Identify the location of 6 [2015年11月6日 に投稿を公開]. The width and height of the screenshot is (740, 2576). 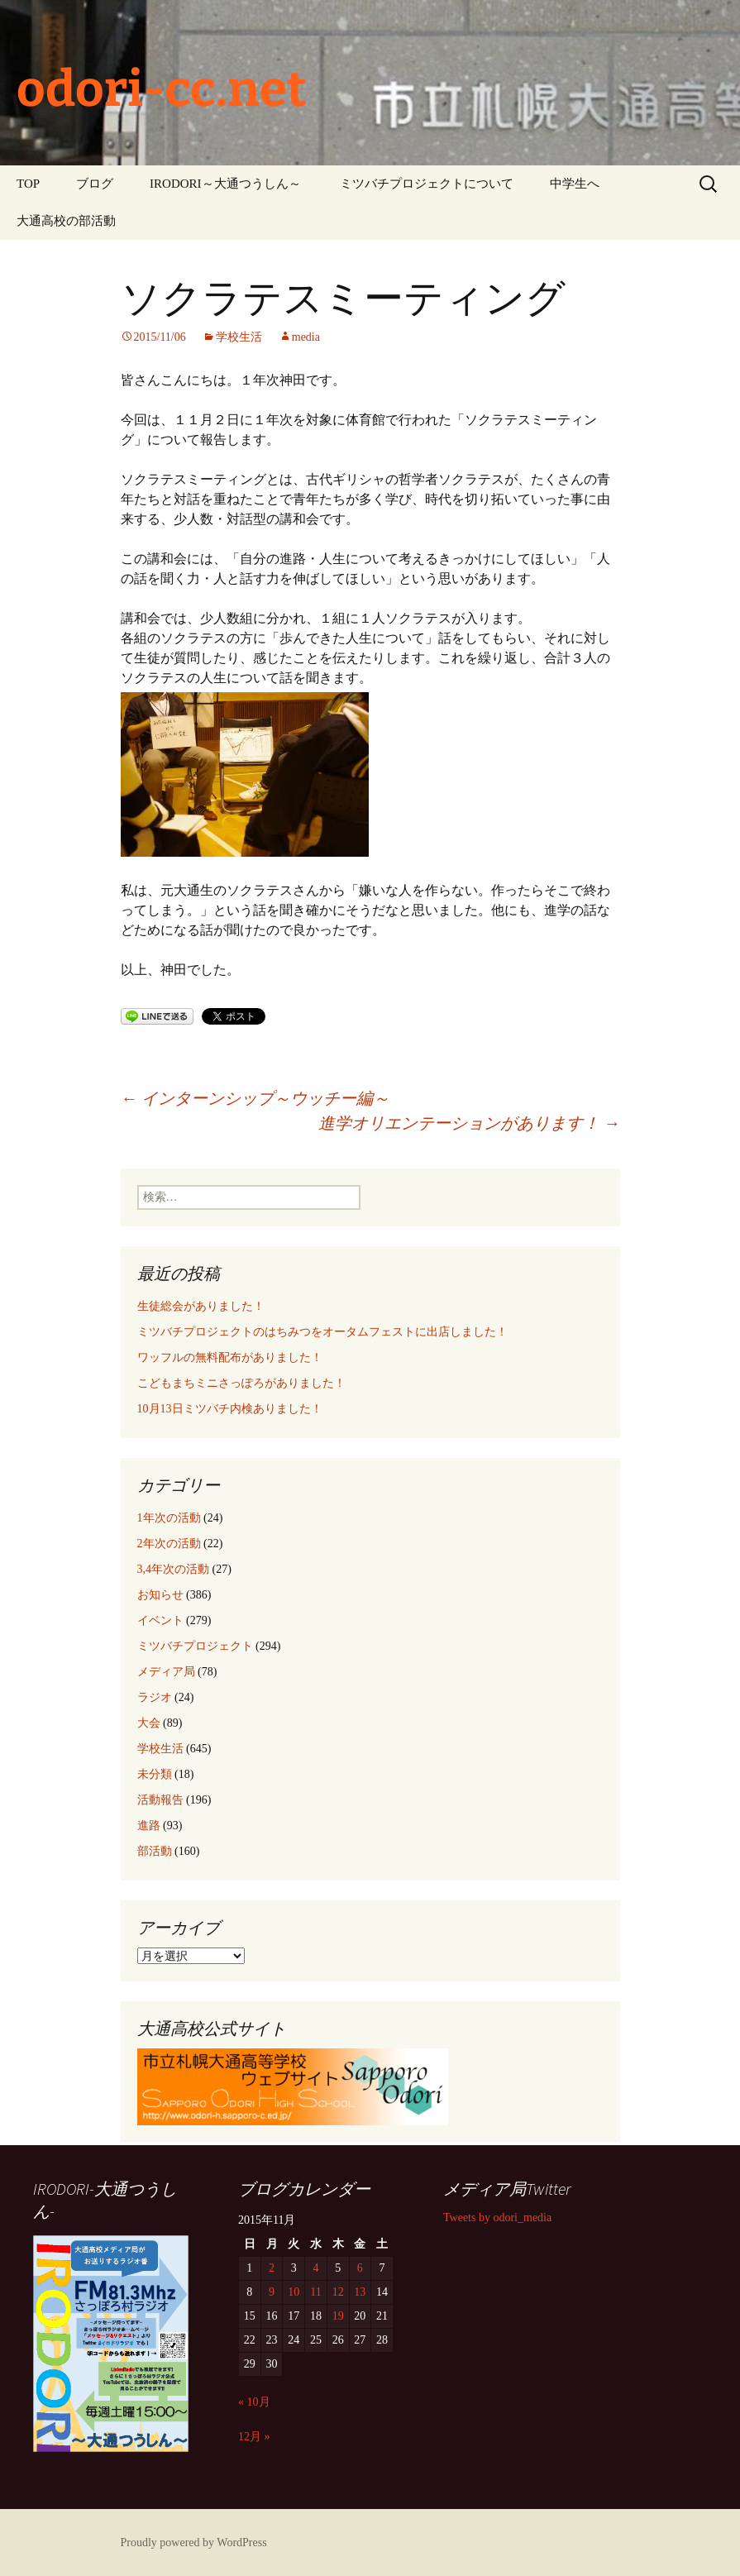
(360, 2268).